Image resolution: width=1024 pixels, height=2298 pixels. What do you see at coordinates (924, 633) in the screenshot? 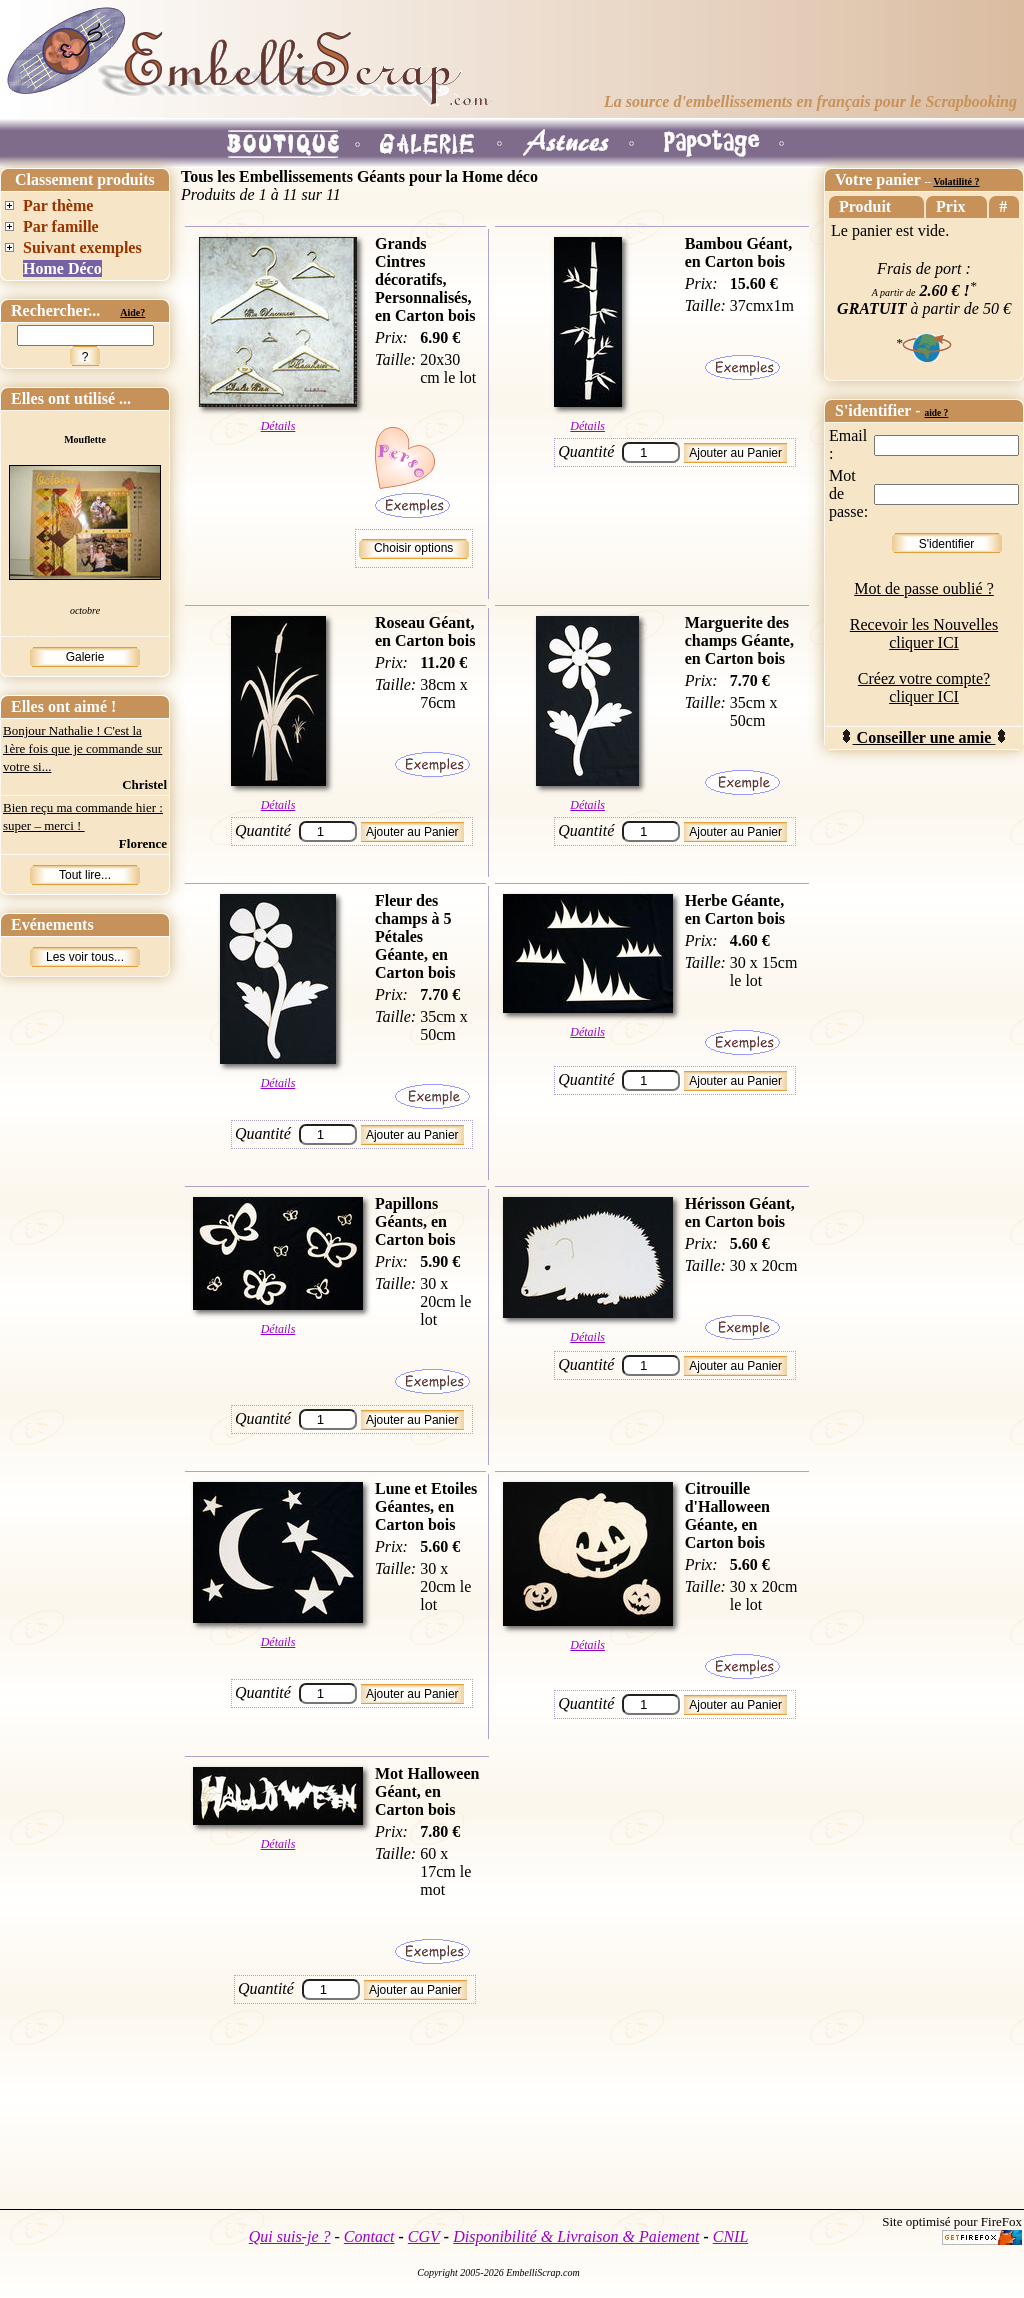
I see `Recevoir les Nouvelles cliquer ICI` at bounding box center [924, 633].